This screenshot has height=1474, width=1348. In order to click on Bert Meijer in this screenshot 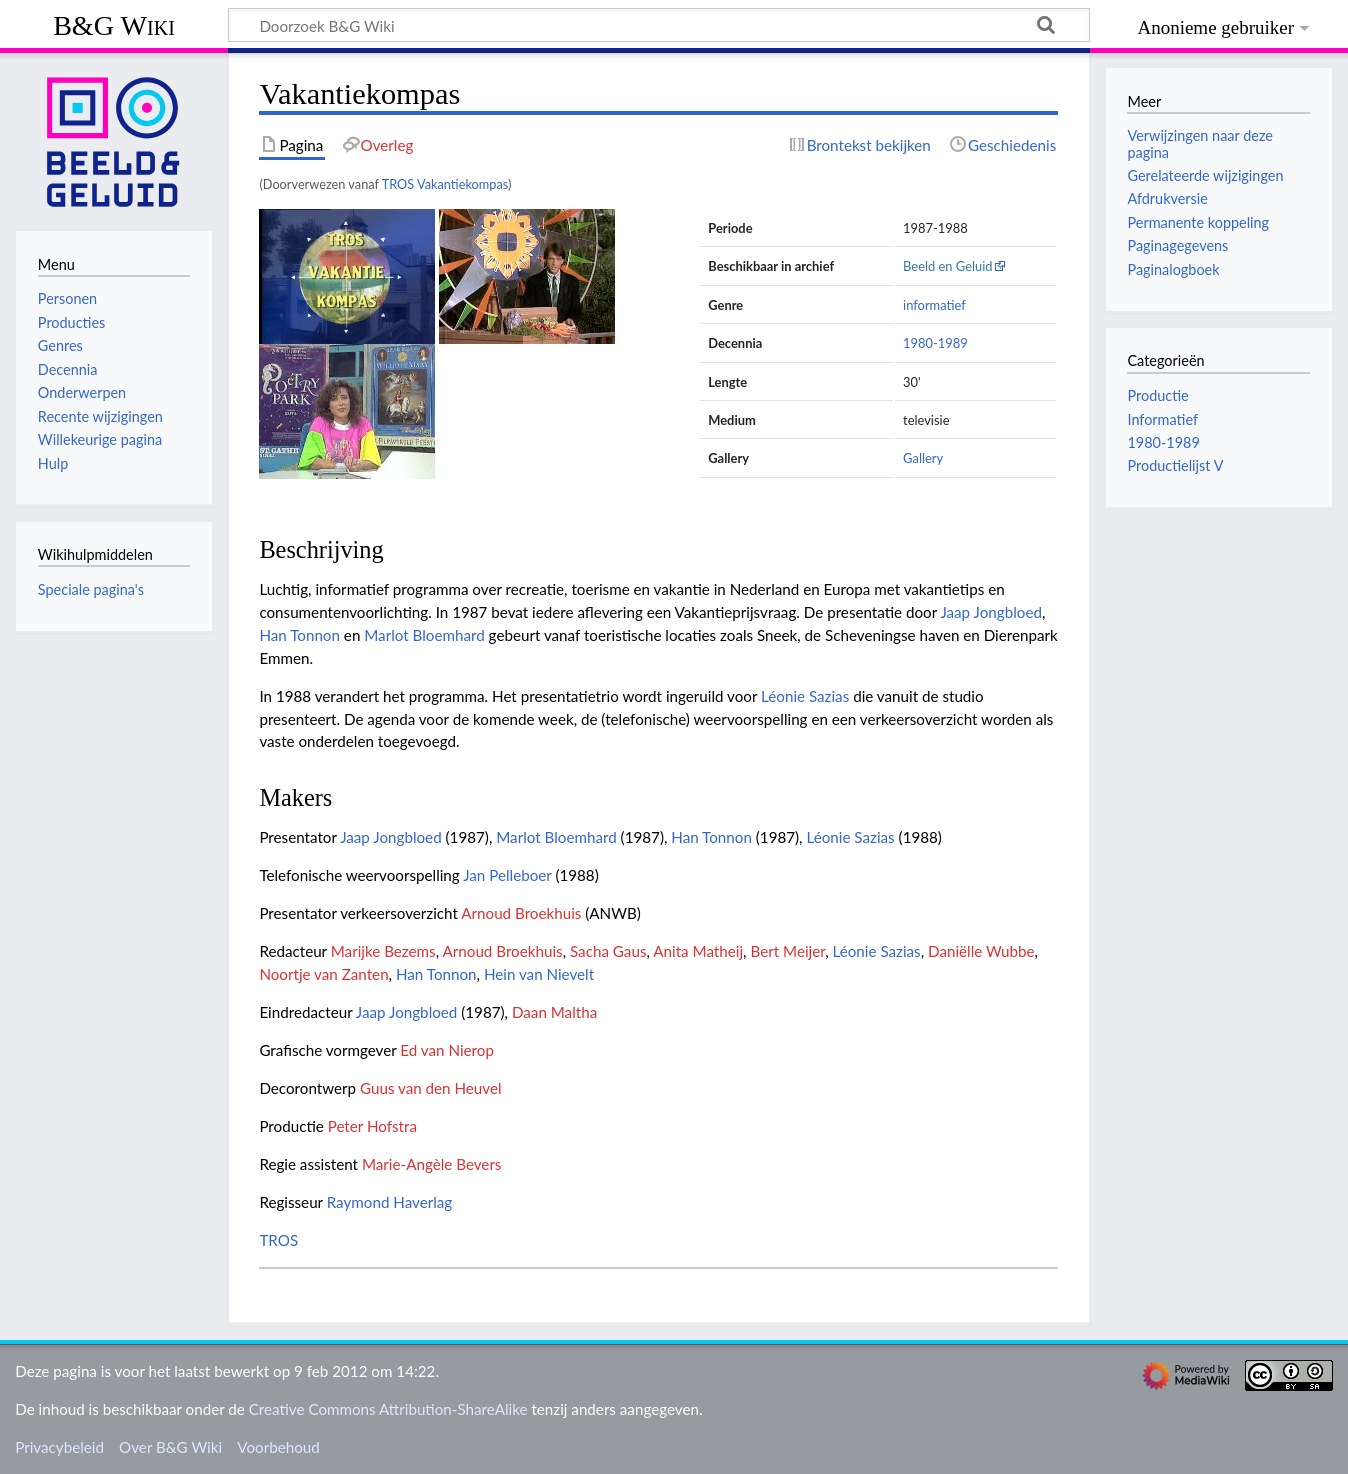, I will do `click(787, 951)`.